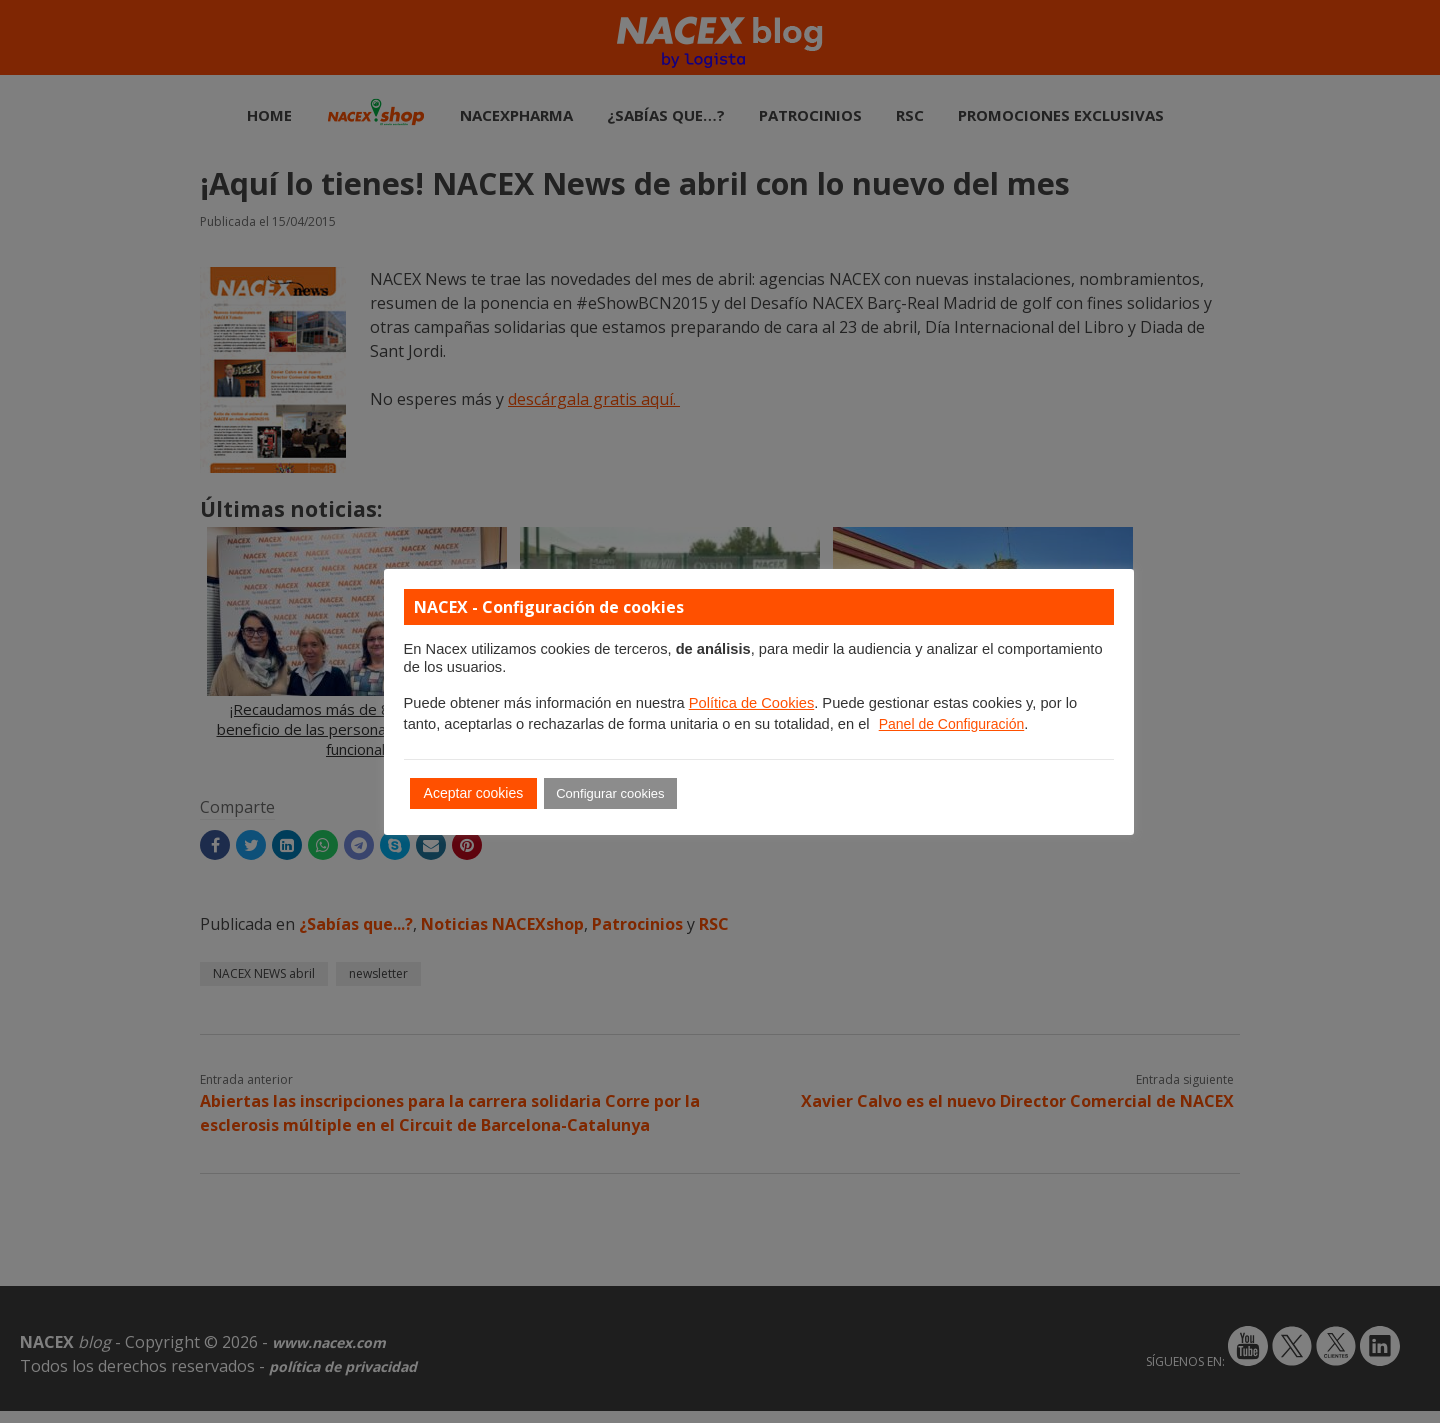  Describe the element at coordinates (474, 793) in the screenshot. I see `Aceptar cookies [button]` at that location.